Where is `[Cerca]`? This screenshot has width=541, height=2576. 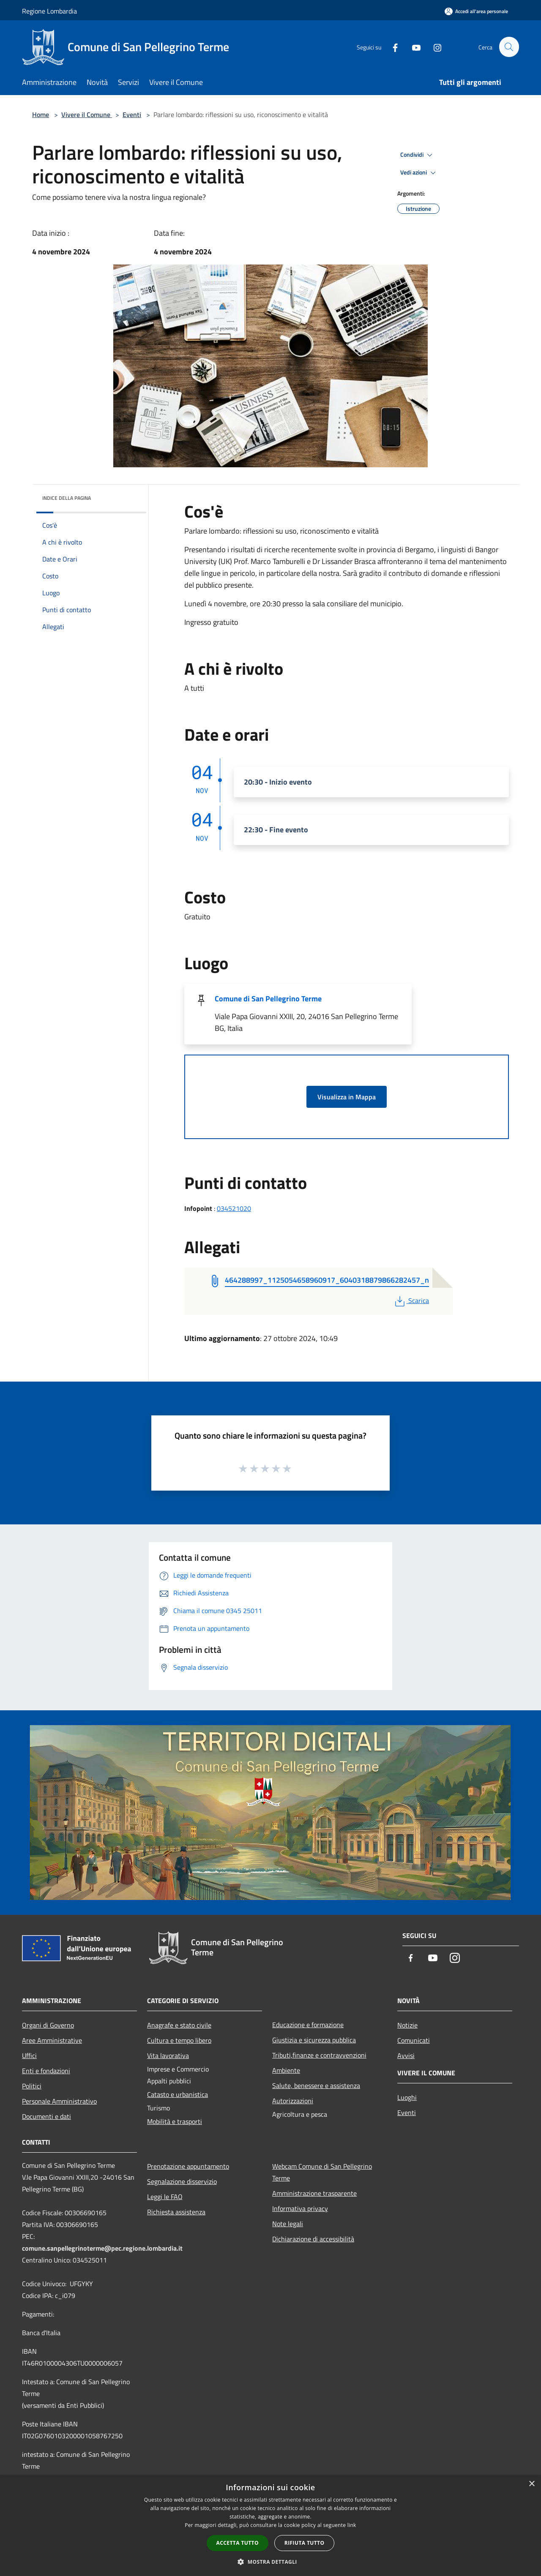
[Cerca] is located at coordinates (509, 47).